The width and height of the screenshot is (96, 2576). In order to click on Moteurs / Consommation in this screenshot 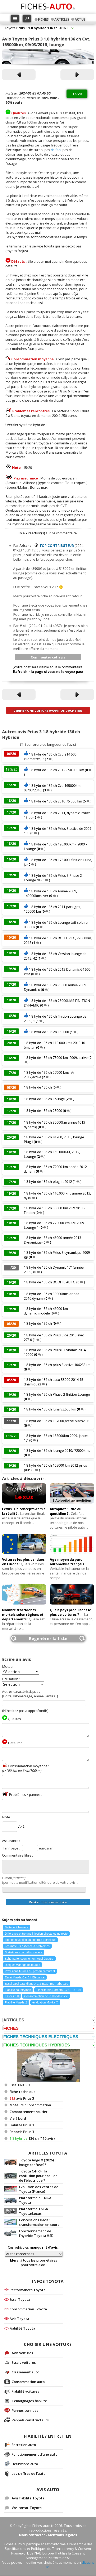, I will do `click(30, 2105)`.